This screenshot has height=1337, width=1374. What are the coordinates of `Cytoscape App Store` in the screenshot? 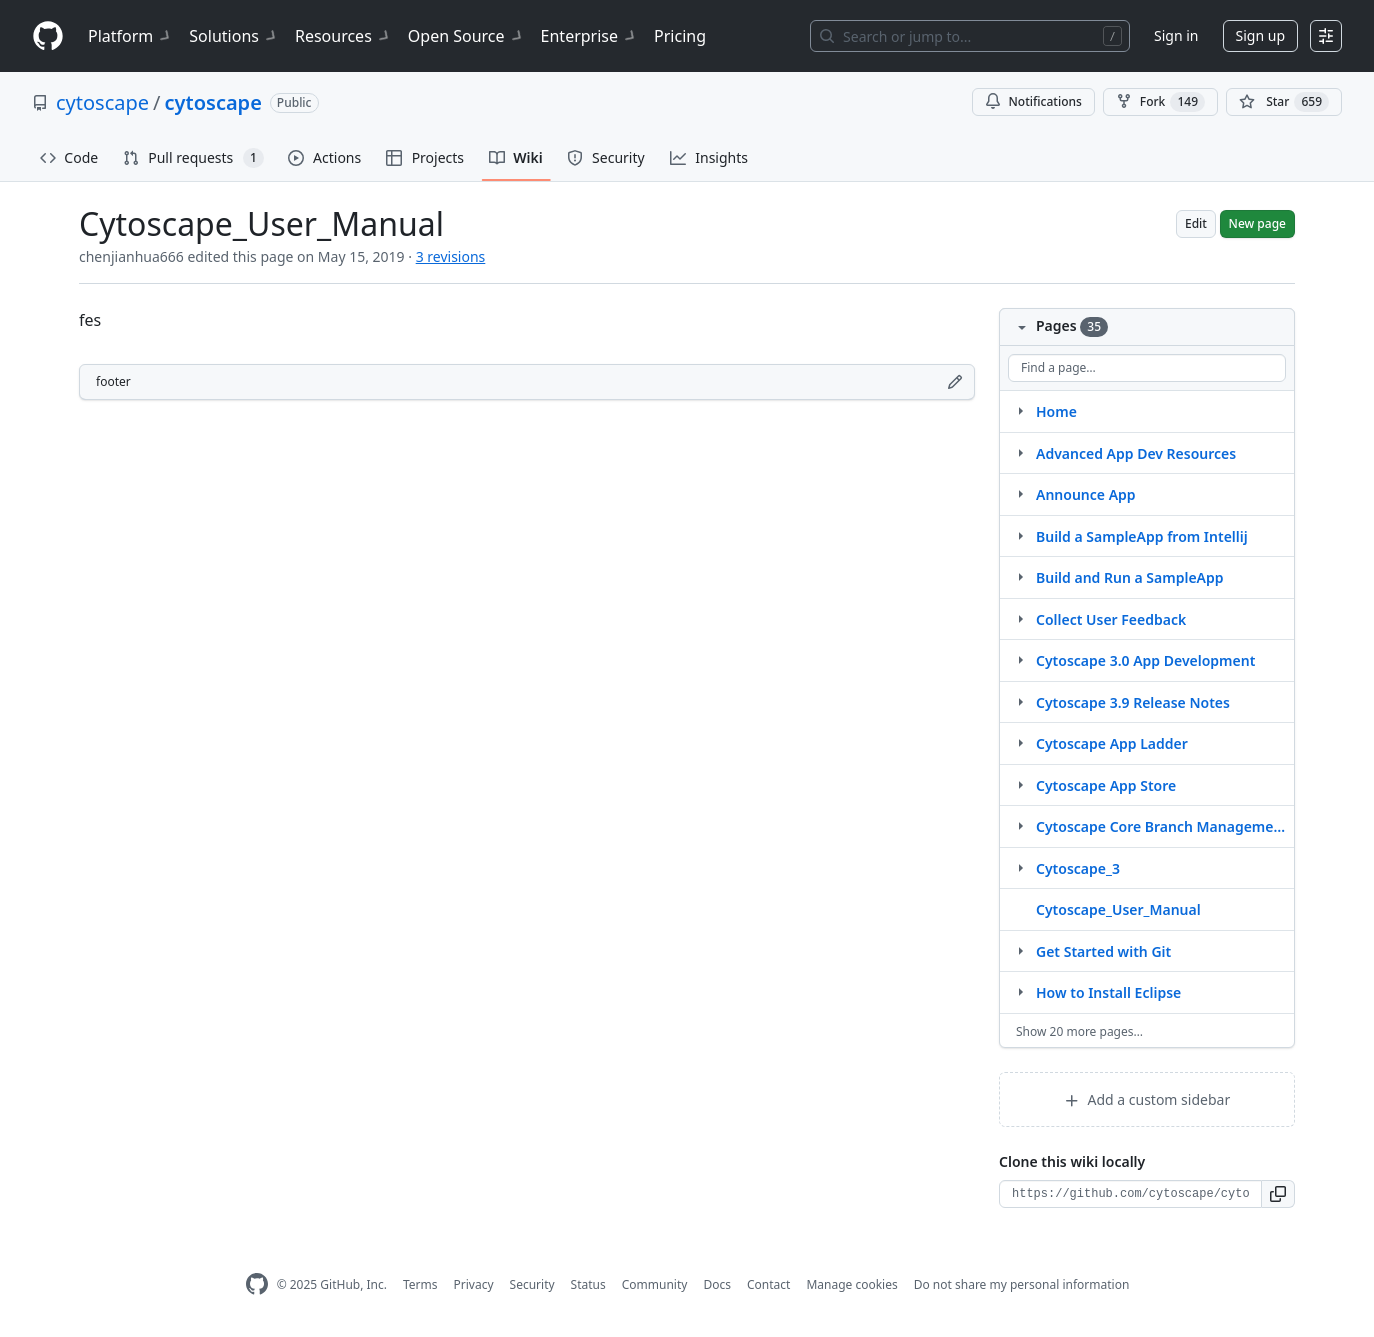 It's located at (1106, 785).